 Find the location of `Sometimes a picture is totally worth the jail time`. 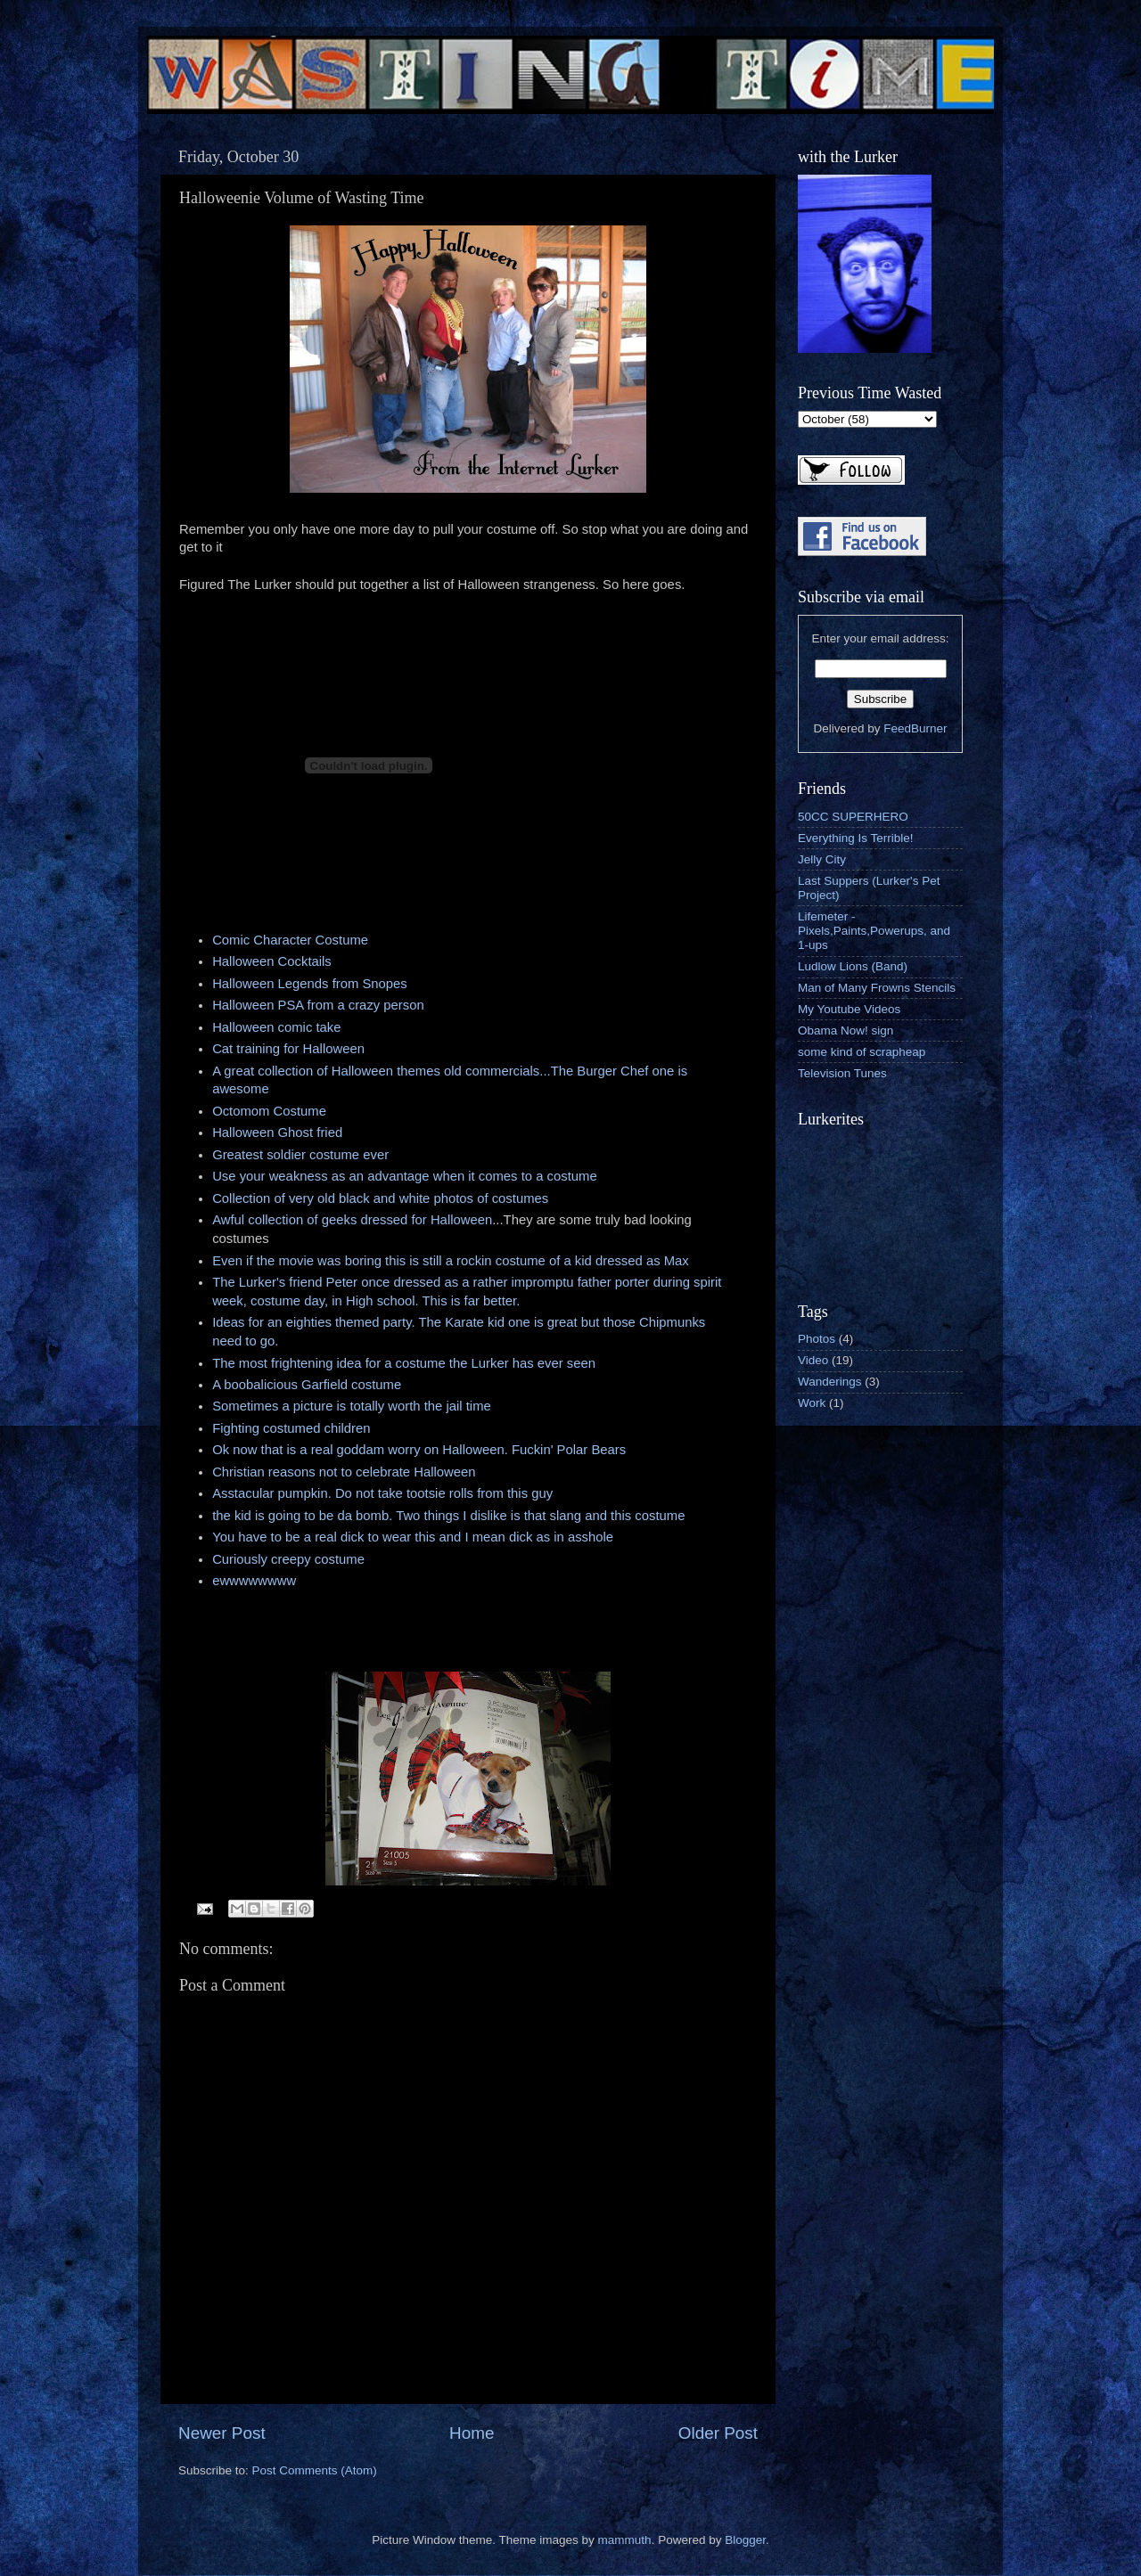

Sometimes a picture is totally worth the jail time is located at coordinates (351, 1406).